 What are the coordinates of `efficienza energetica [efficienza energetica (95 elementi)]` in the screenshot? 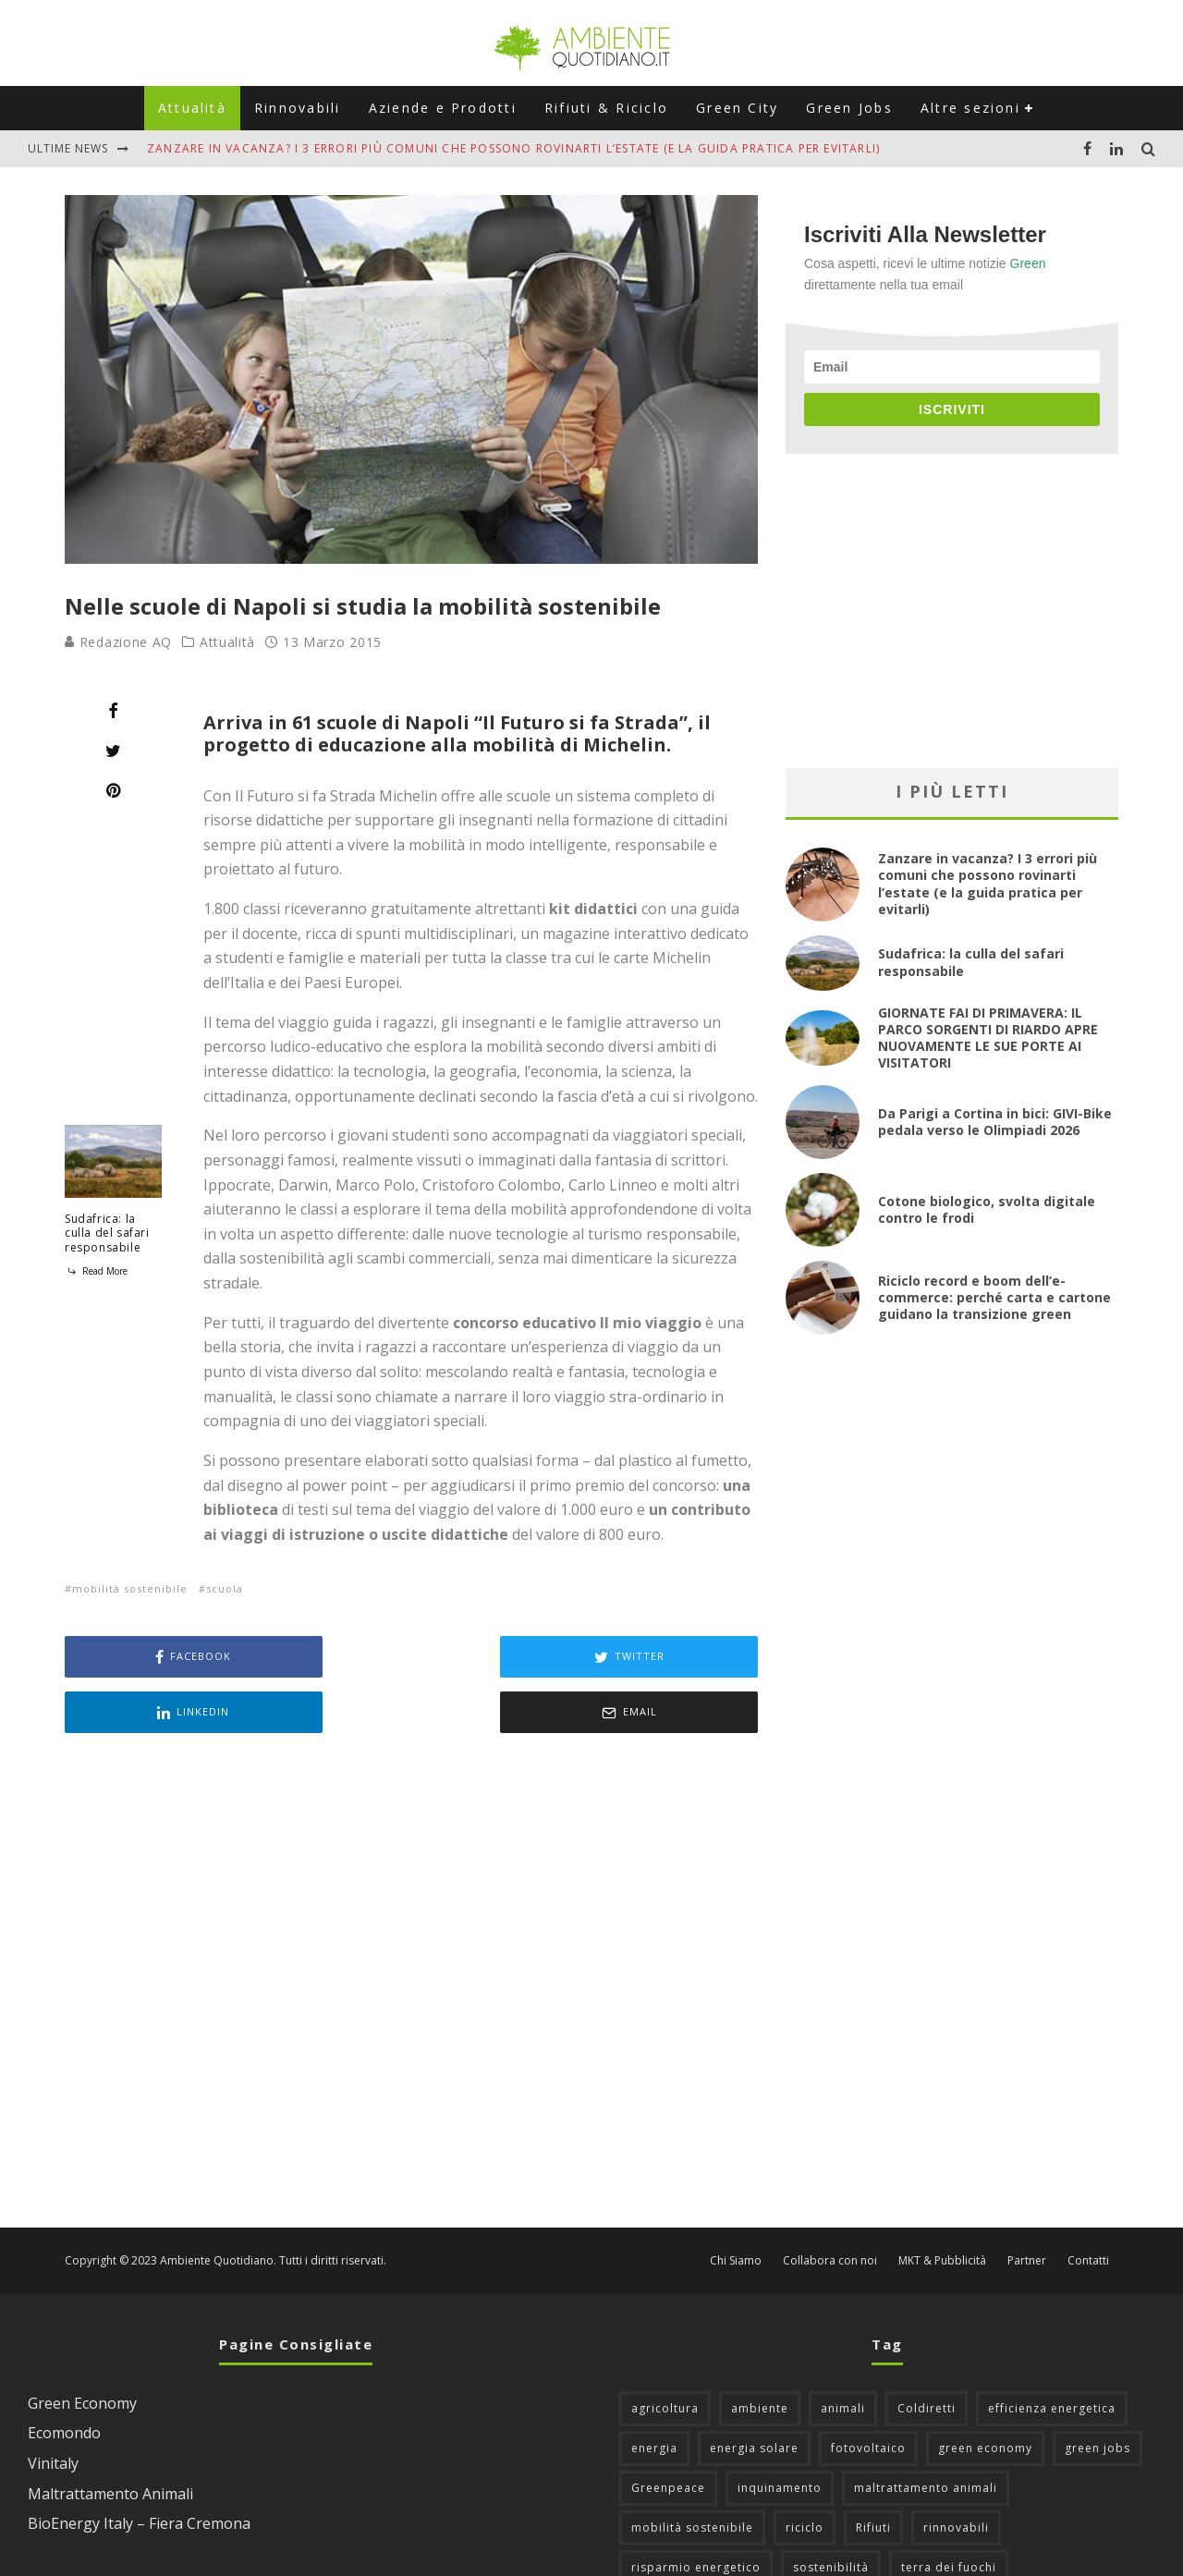 It's located at (1052, 2353).